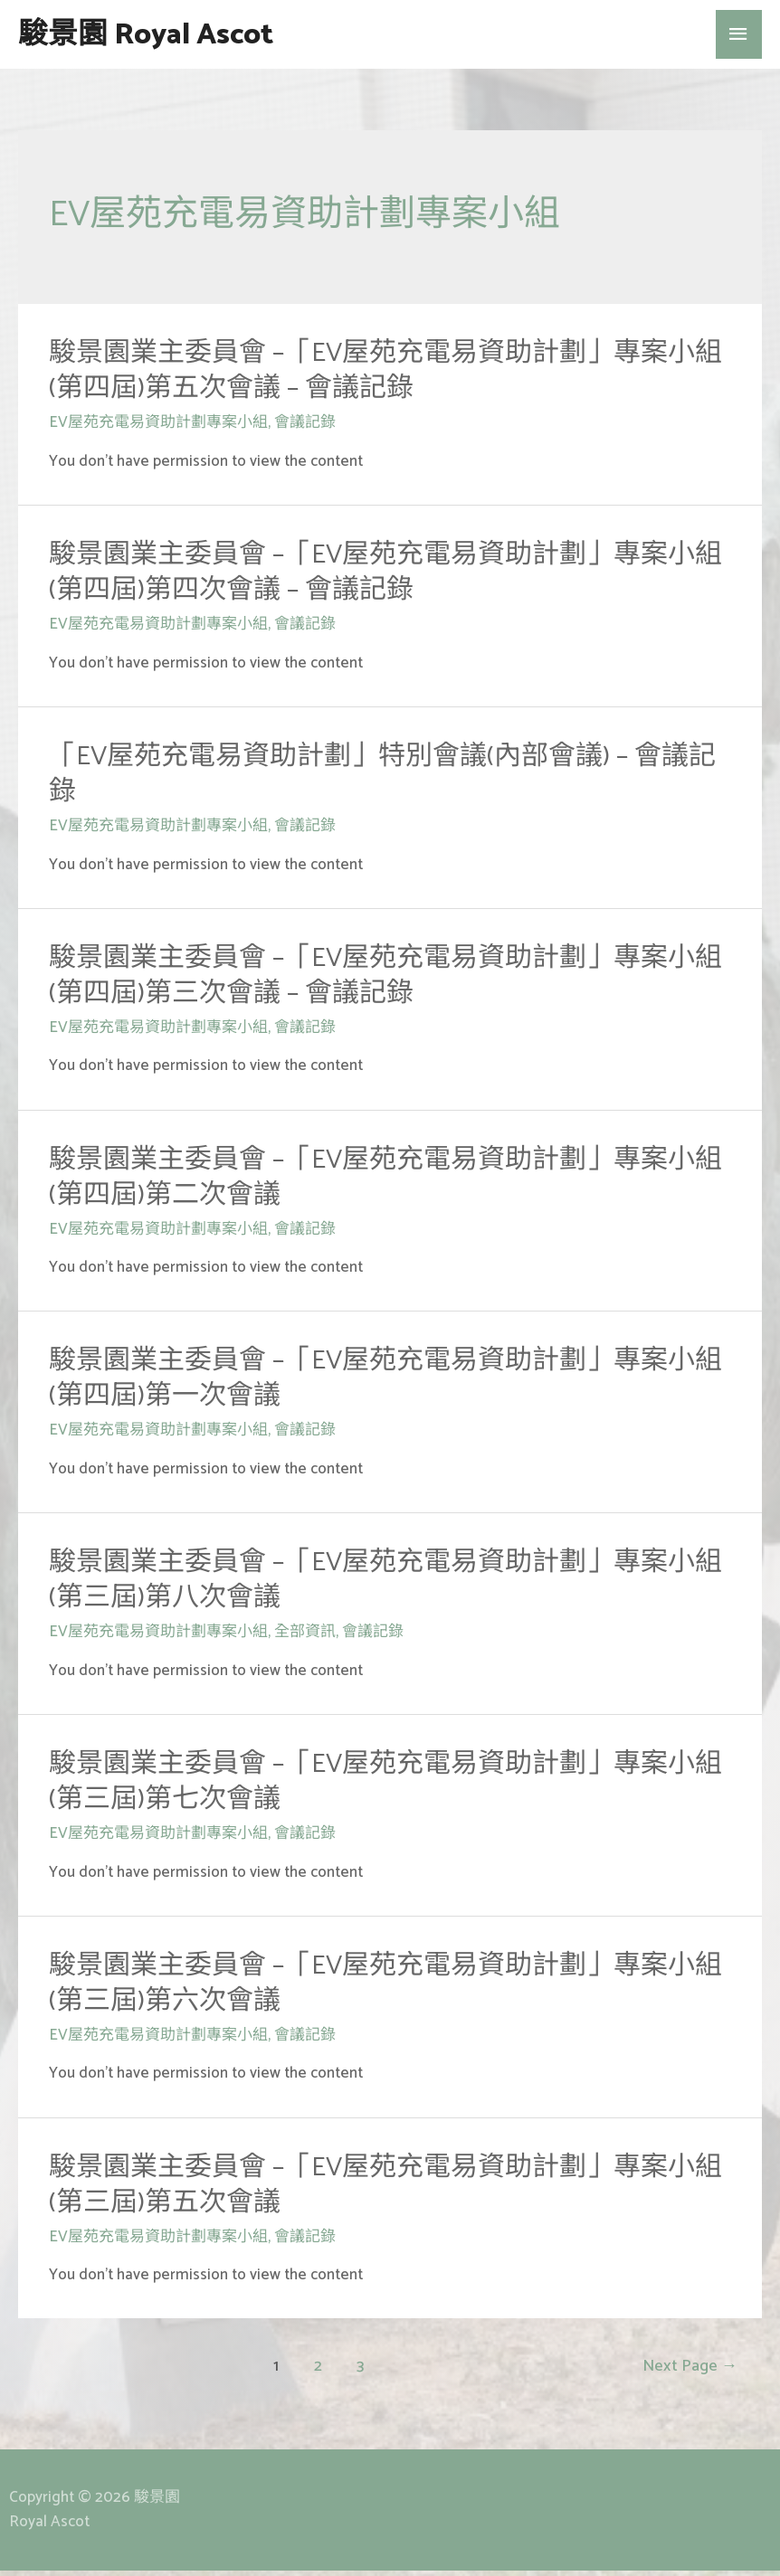 The height and width of the screenshot is (2576, 780). What do you see at coordinates (385, 1989) in the screenshot?
I see `駿景園業主委員會 –「EV屋苑充電易資助計劃」專案小組(第三屆)第六次會議` at bounding box center [385, 1989].